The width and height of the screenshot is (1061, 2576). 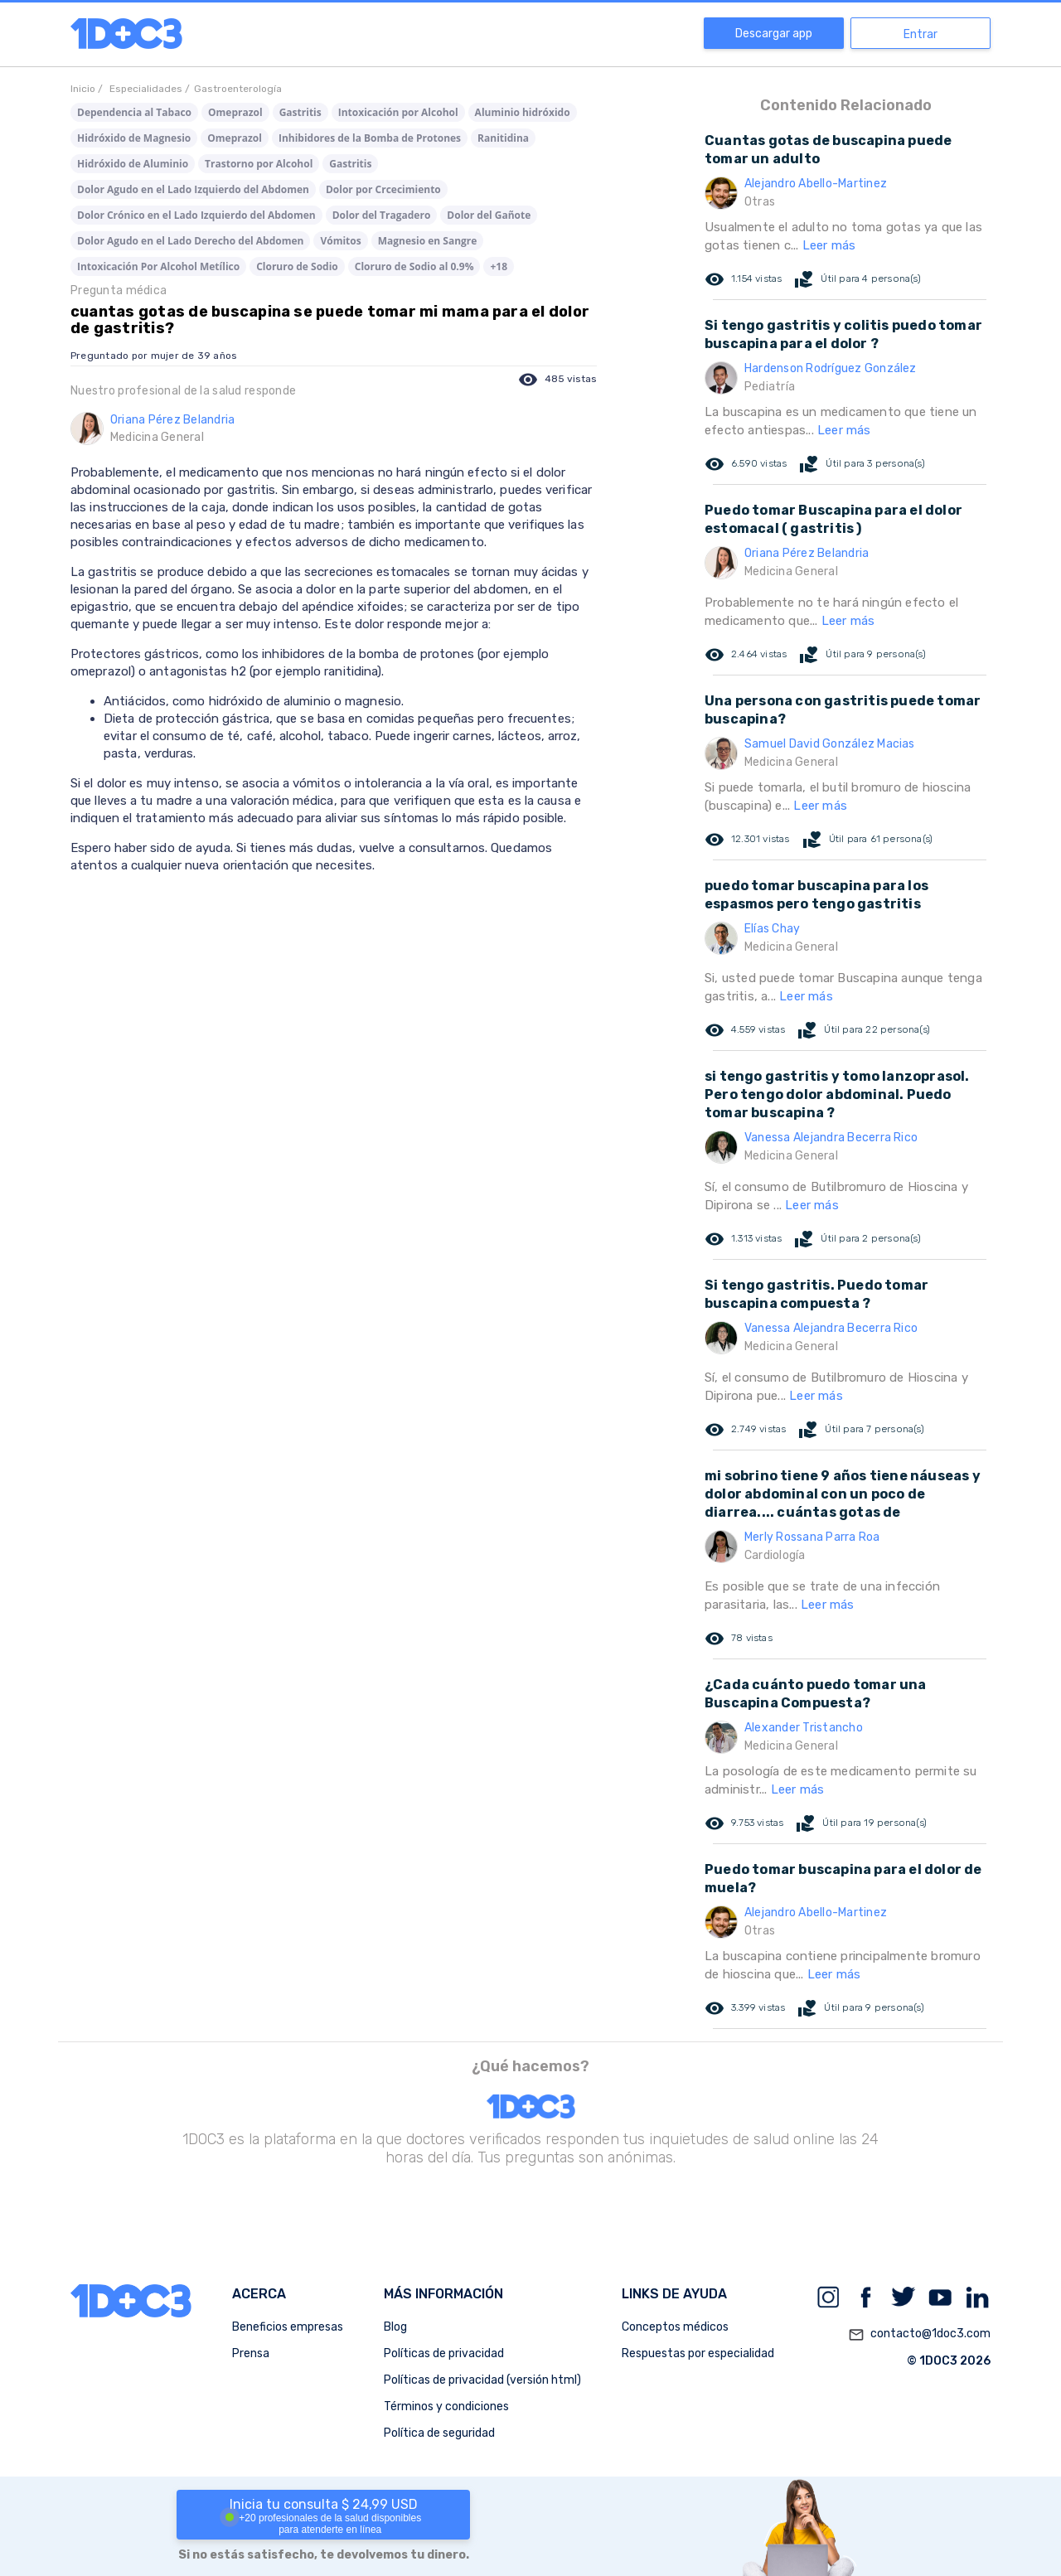 I want to click on Trastorno por Alcohol, so click(x=258, y=164).